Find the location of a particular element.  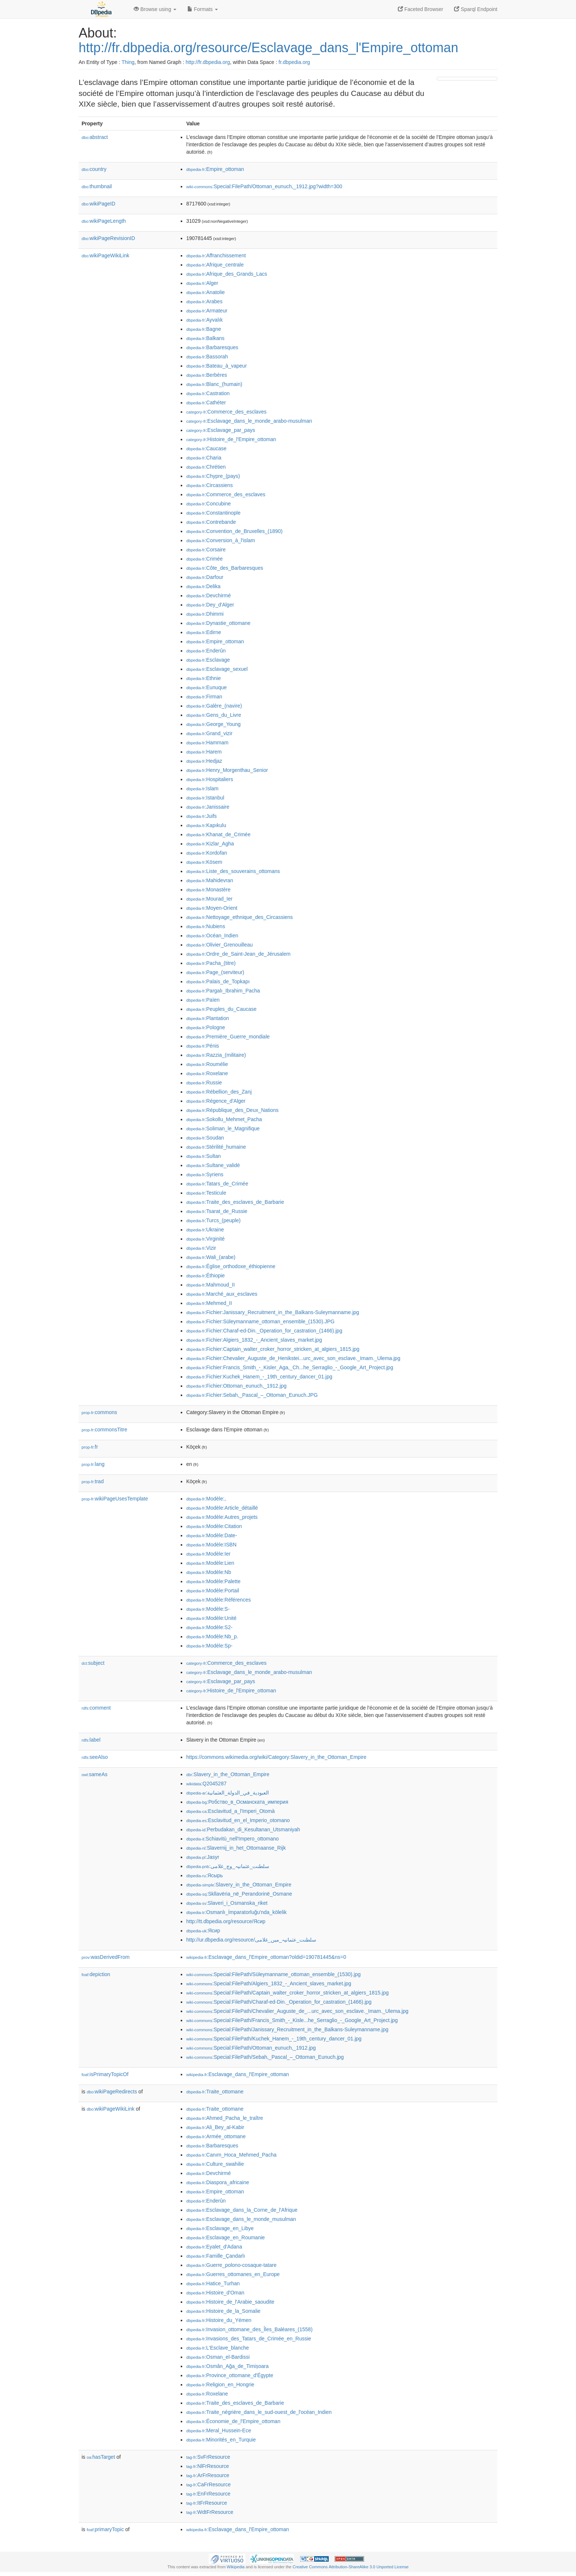

:Histoire_du_Yémen is located at coordinates (218, 2320).